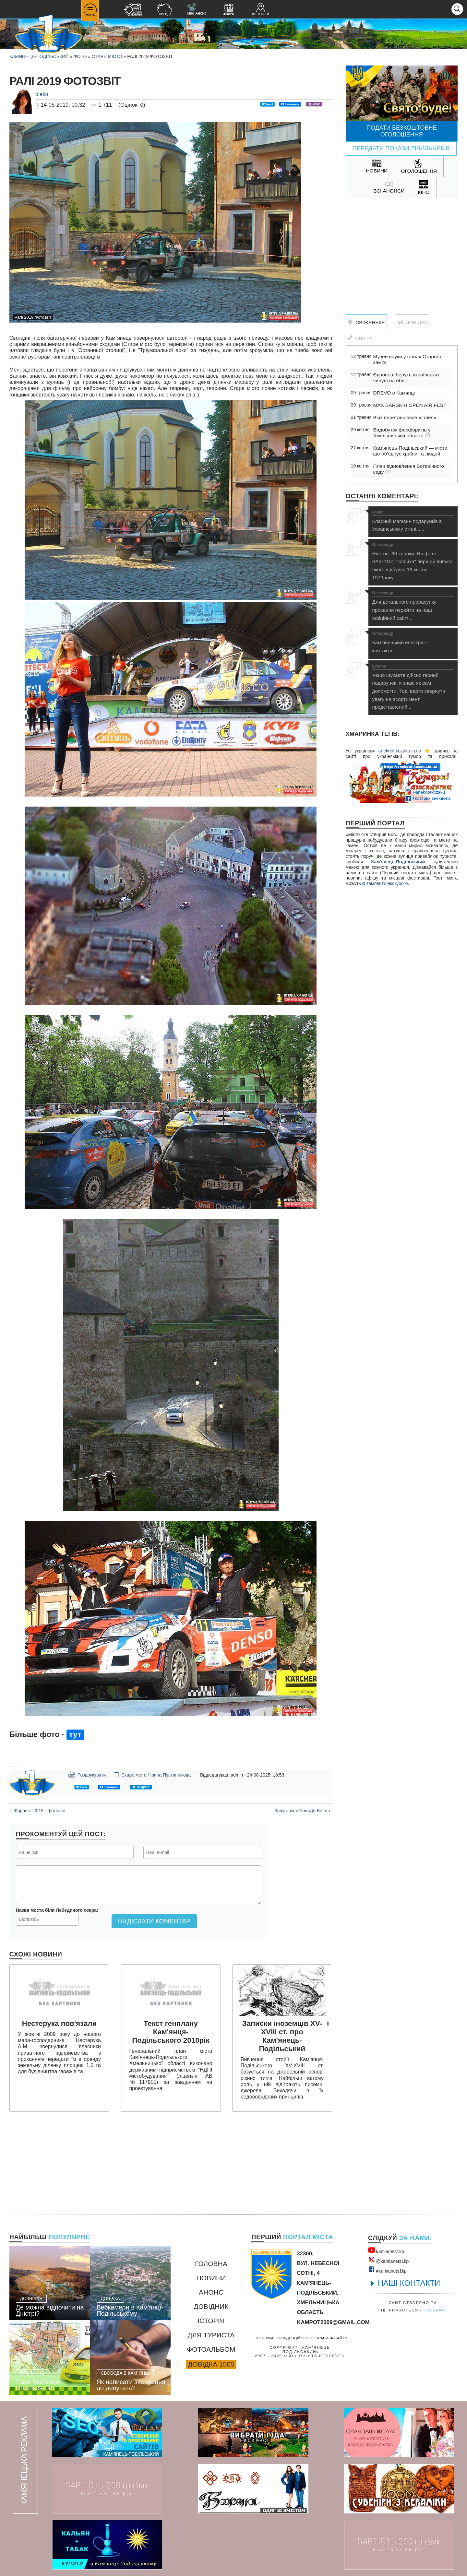 The width and height of the screenshot is (467, 2576). I want to click on Довідка, so click(412, 322).